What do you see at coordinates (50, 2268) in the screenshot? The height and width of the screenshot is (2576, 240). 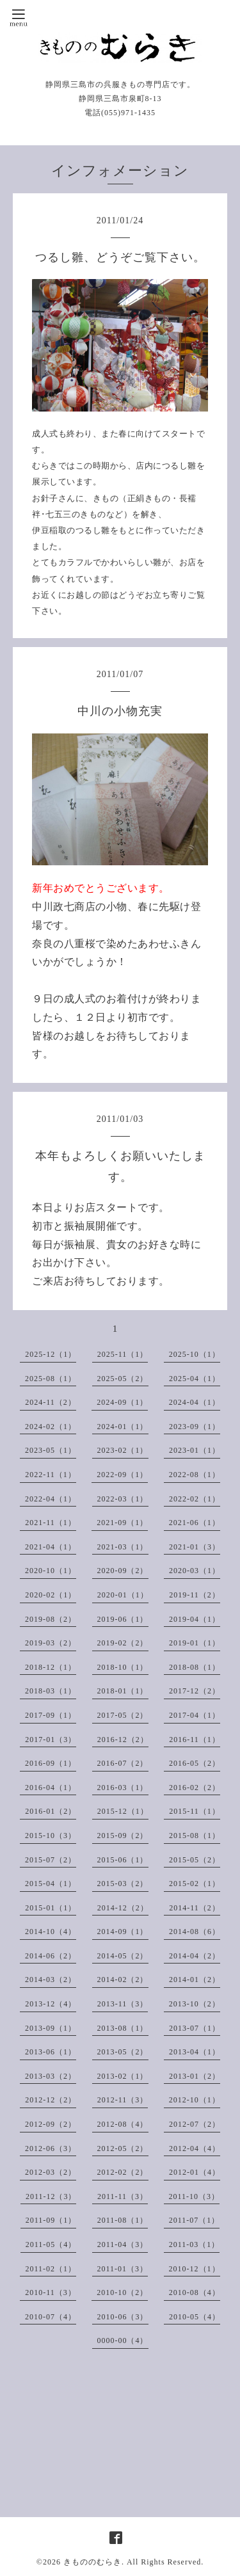 I see `2011-02（1）` at bounding box center [50, 2268].